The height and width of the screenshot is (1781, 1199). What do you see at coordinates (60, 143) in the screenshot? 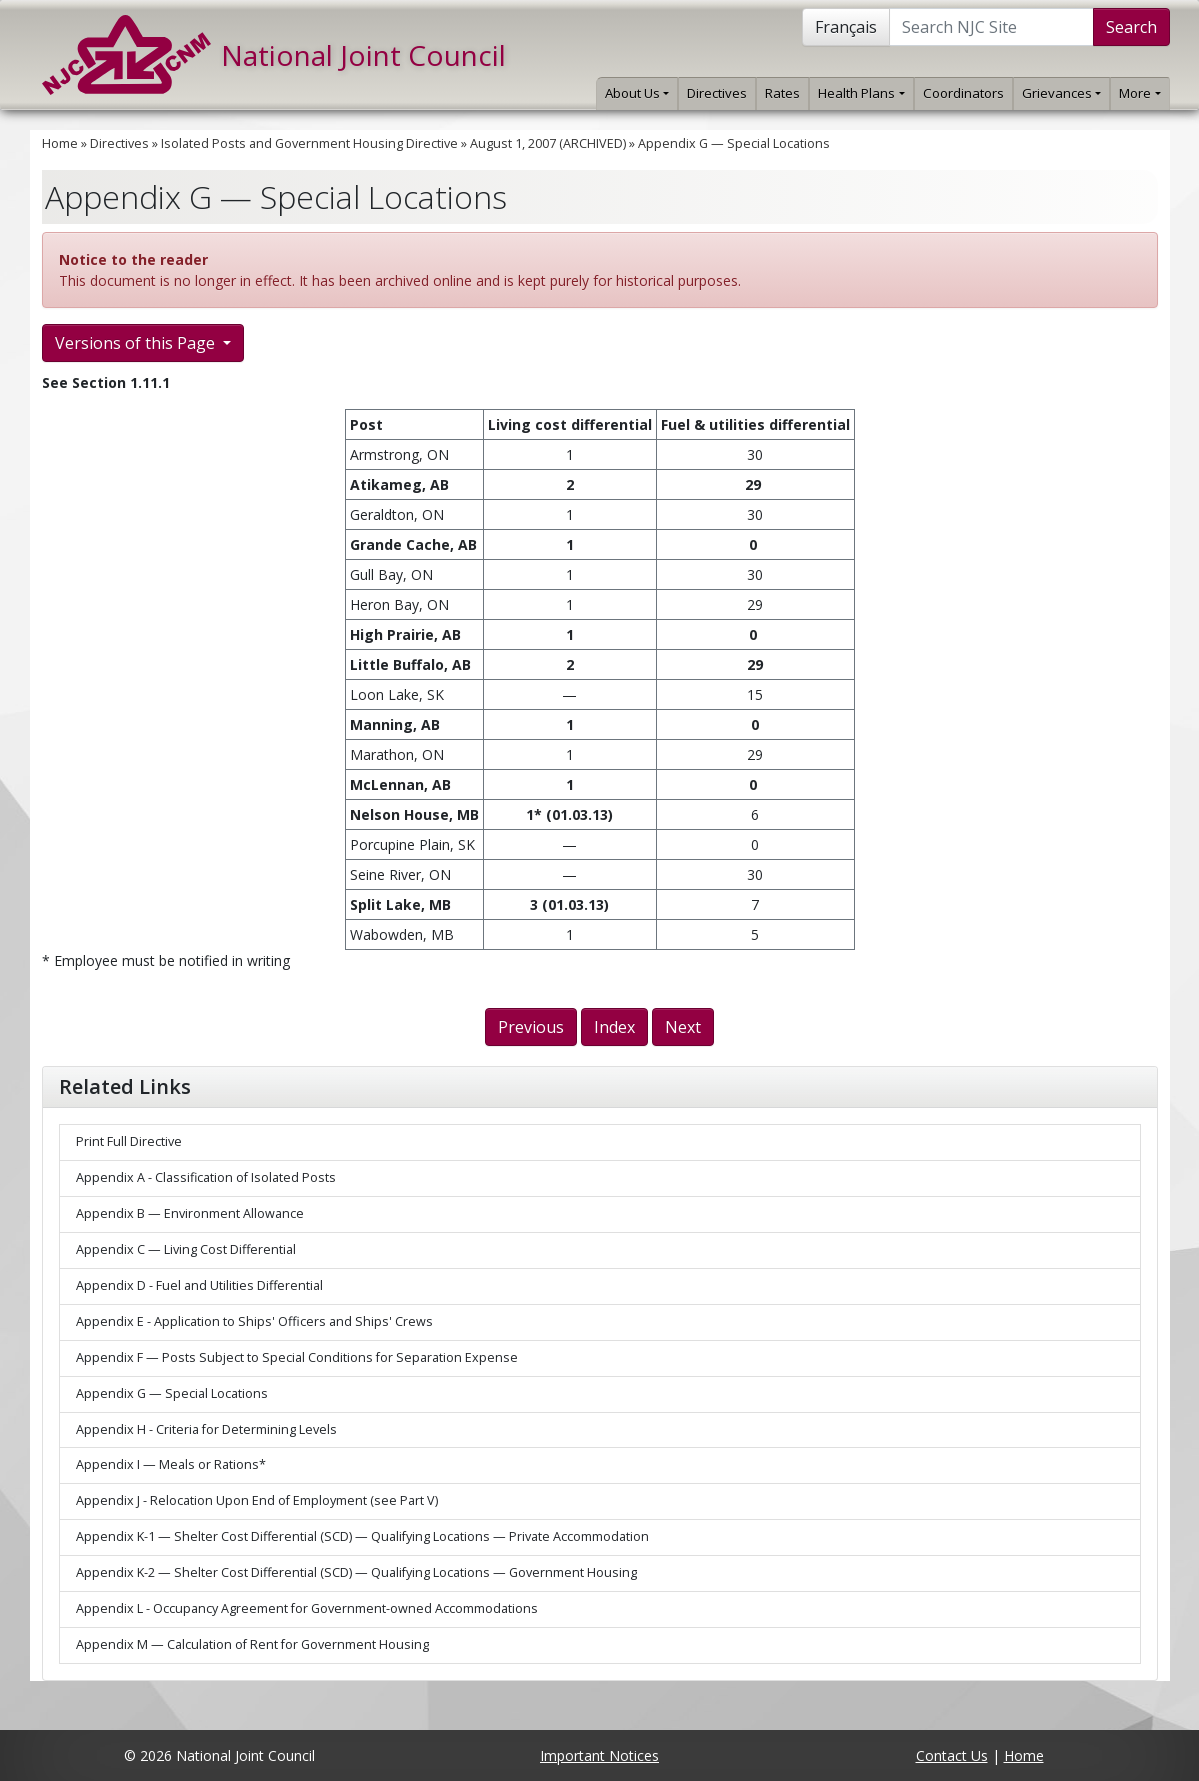
I see `Home` at bounding box center [60, 143].